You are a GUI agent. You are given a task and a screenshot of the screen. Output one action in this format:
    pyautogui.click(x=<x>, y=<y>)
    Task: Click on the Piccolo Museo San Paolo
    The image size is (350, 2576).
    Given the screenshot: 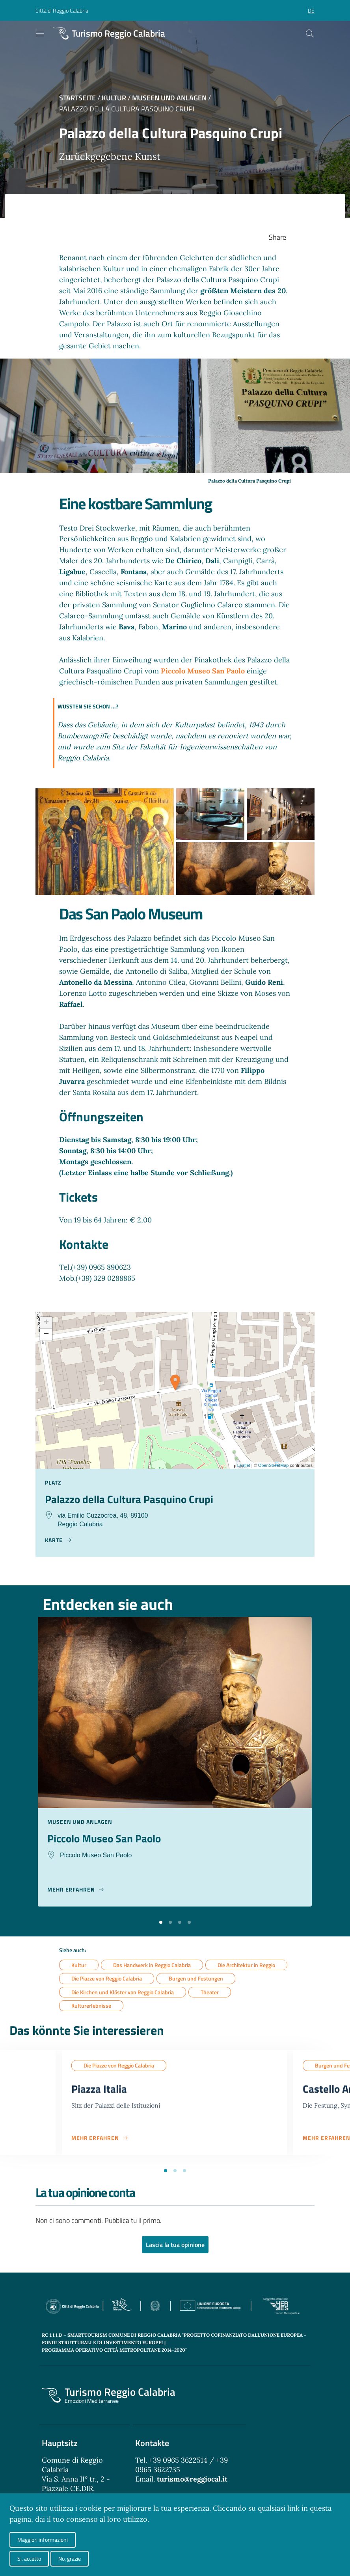 What is the action you would take?
    pyautogui.click(x=203, y=670)
    